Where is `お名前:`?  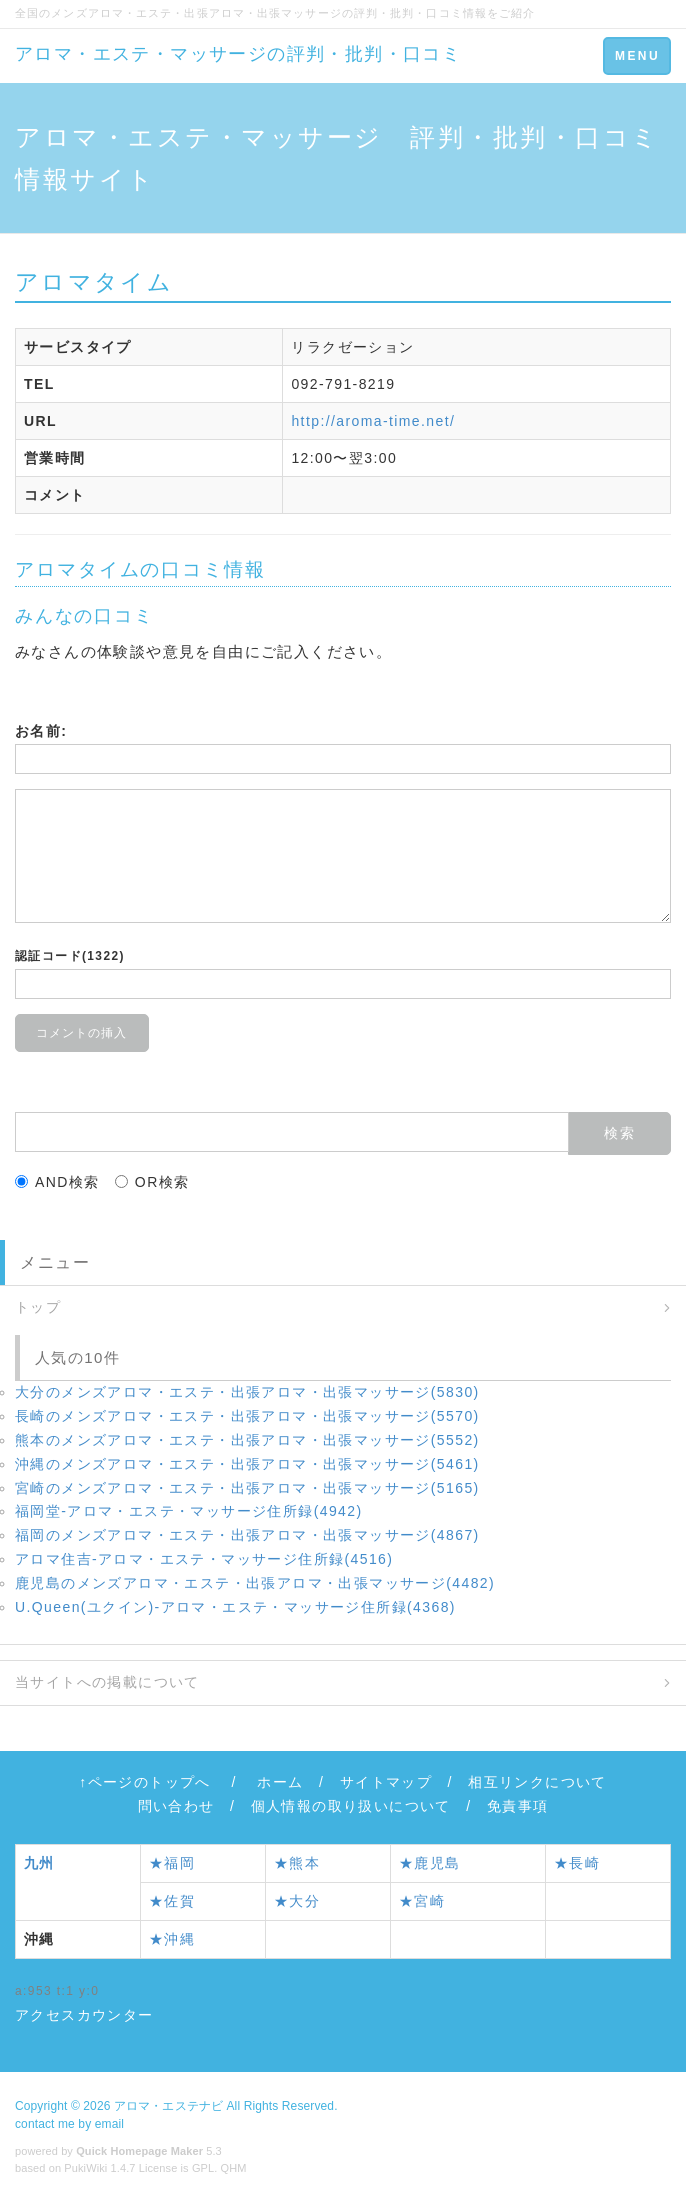
お名前: is located at coordinates (41, 731).